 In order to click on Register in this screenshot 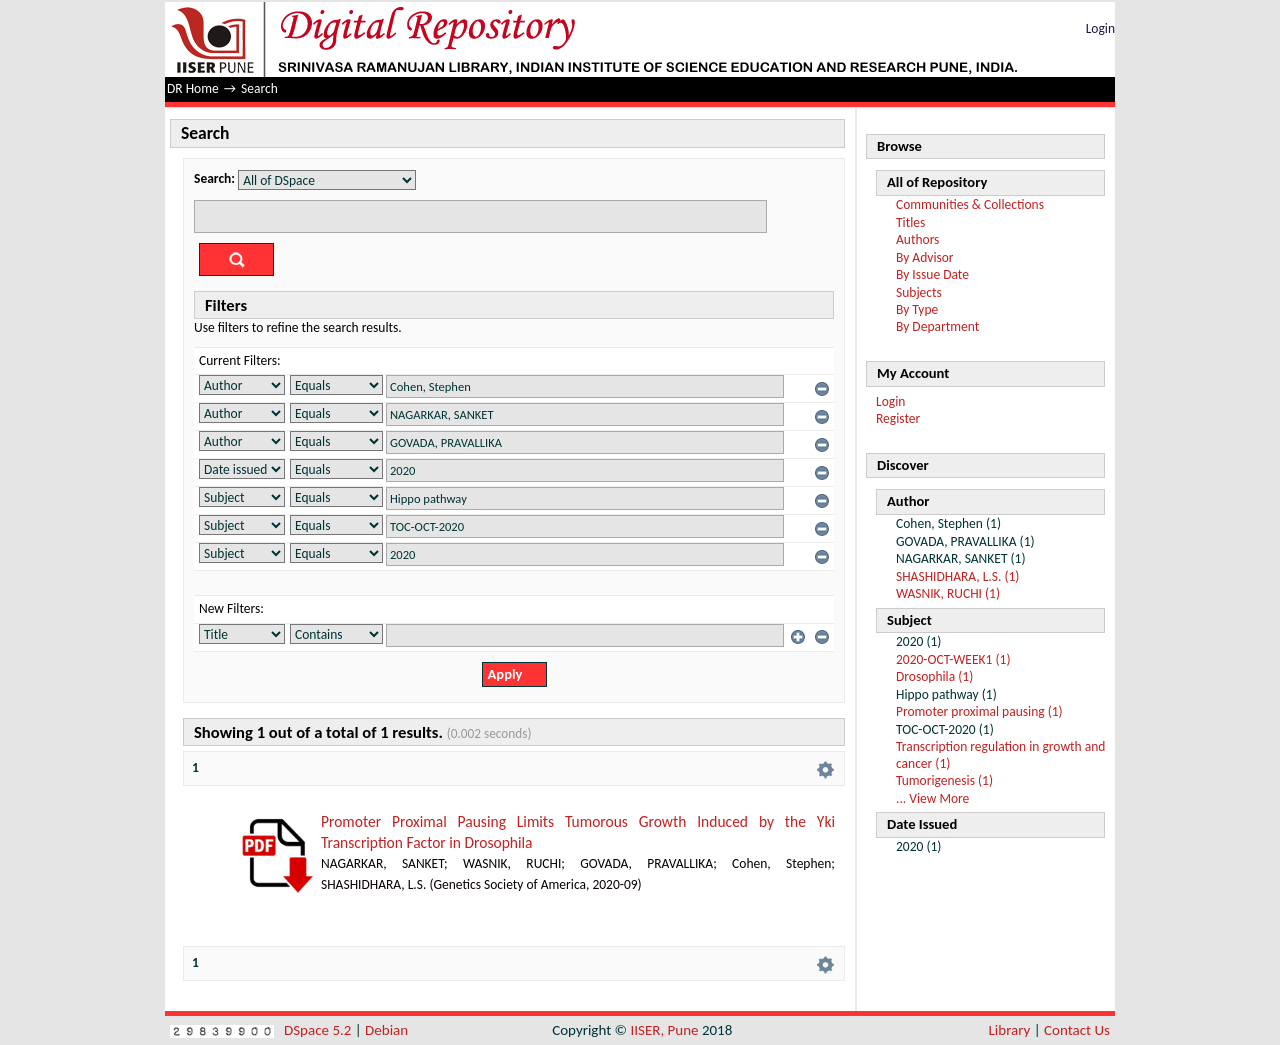, I will do `click(898, 418)`.